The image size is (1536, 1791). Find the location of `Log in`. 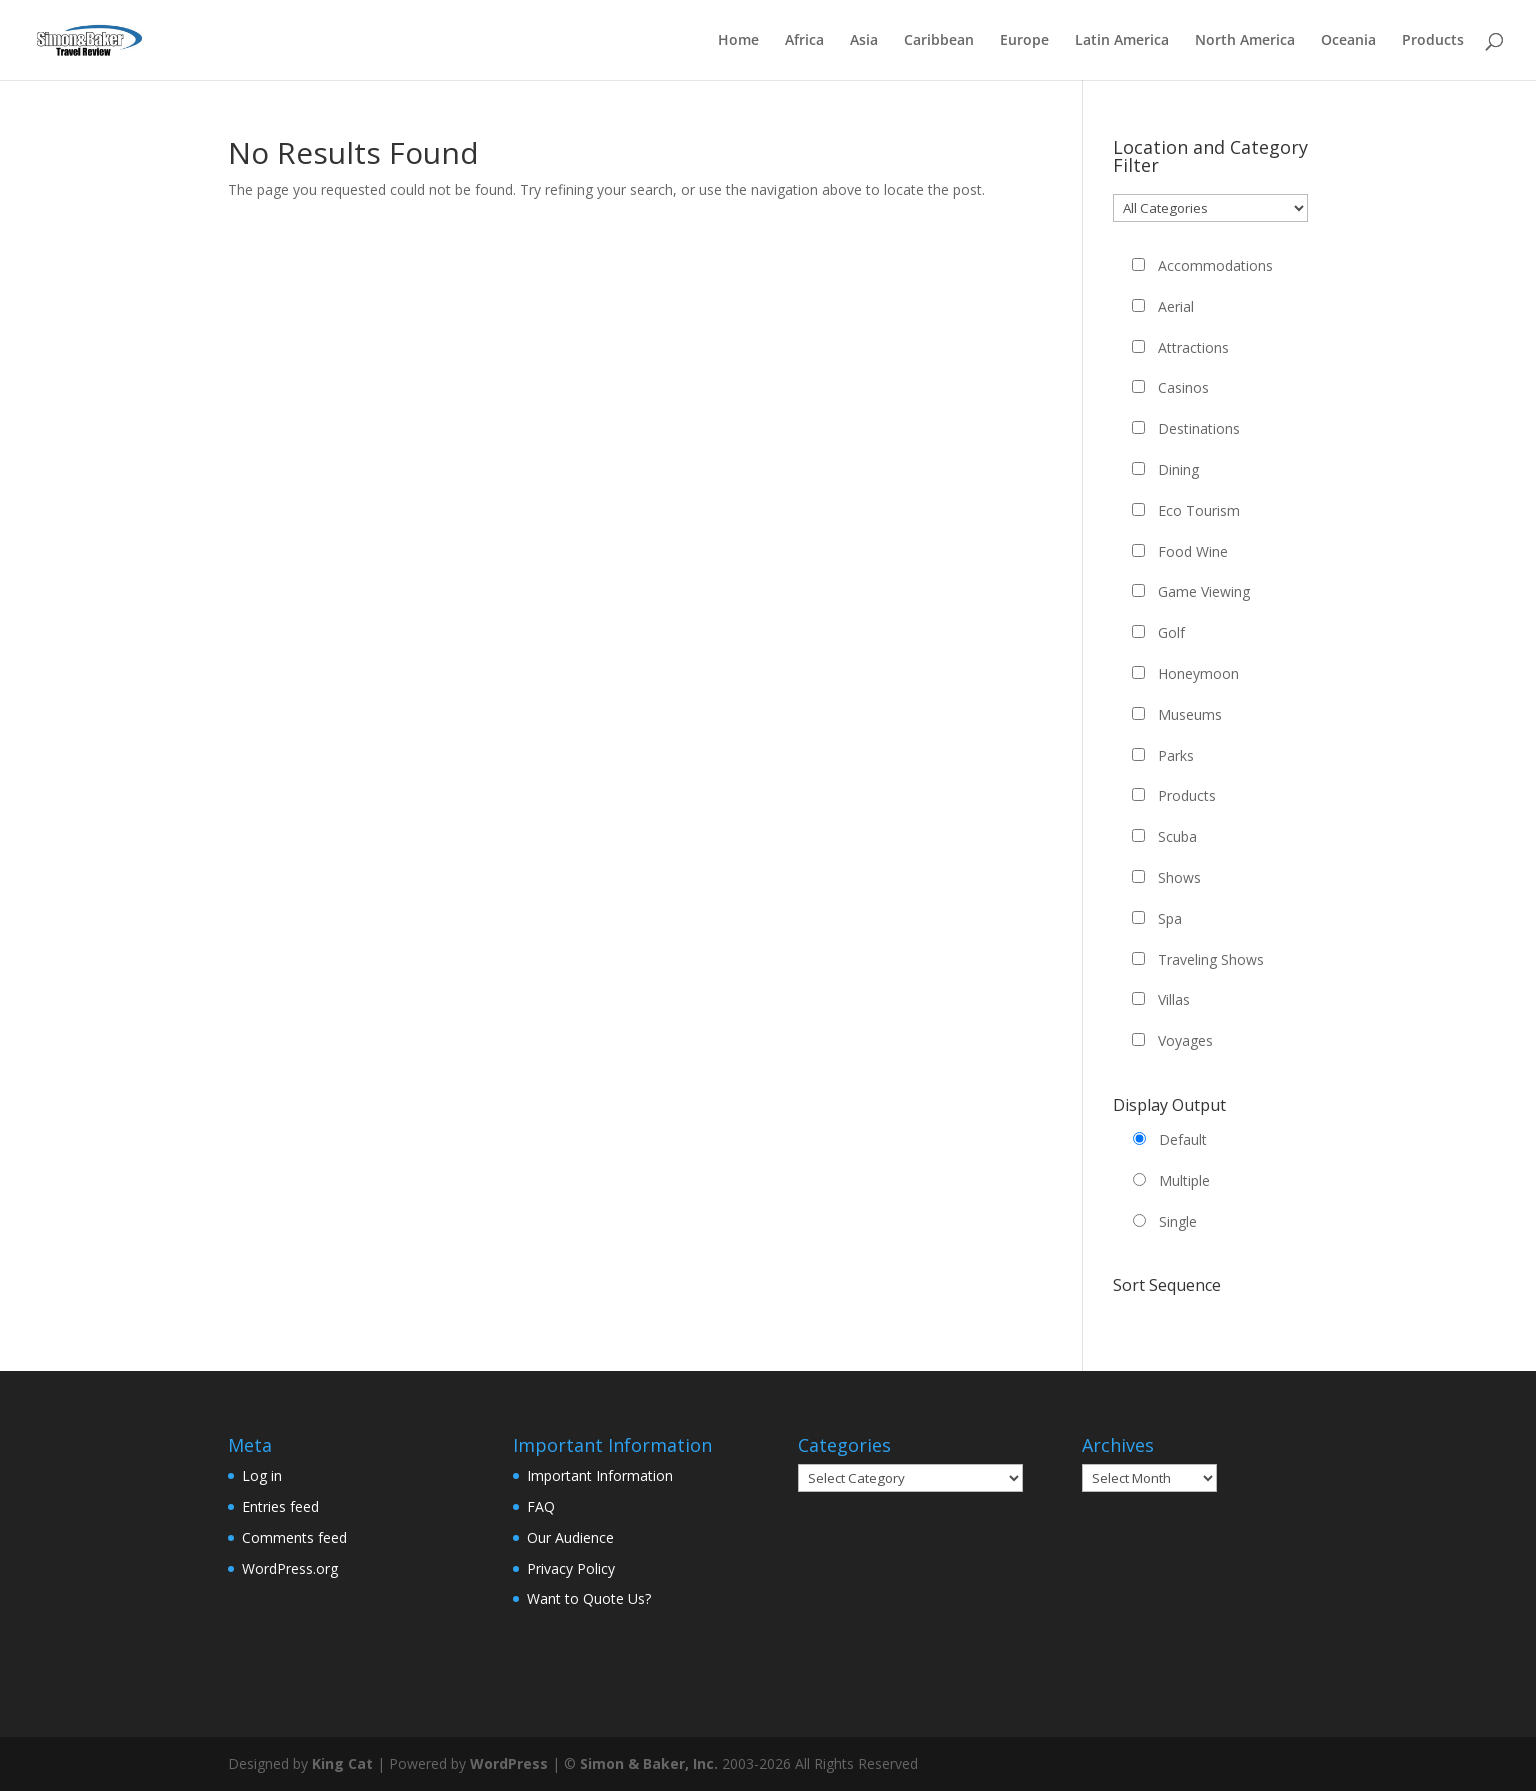

Log in is located at coordinates (262, 1475).